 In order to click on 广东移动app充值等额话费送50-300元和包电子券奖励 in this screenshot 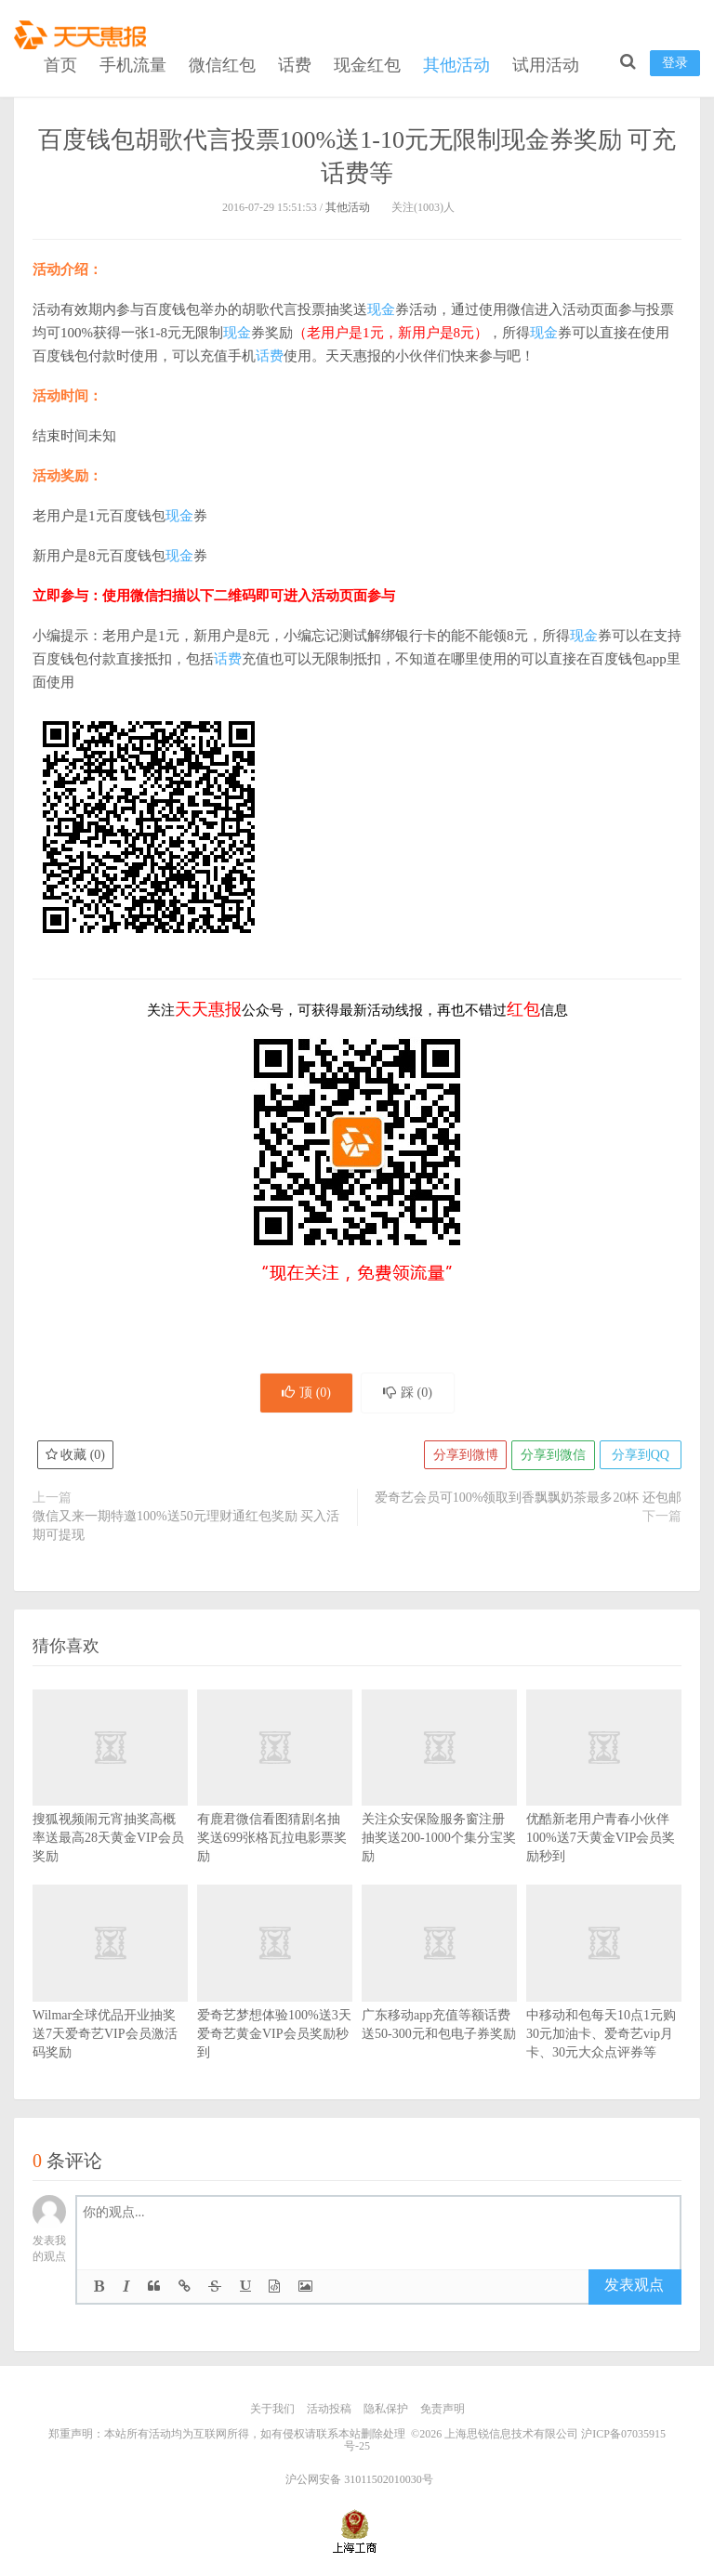, I will do `click(439, 1991)`.